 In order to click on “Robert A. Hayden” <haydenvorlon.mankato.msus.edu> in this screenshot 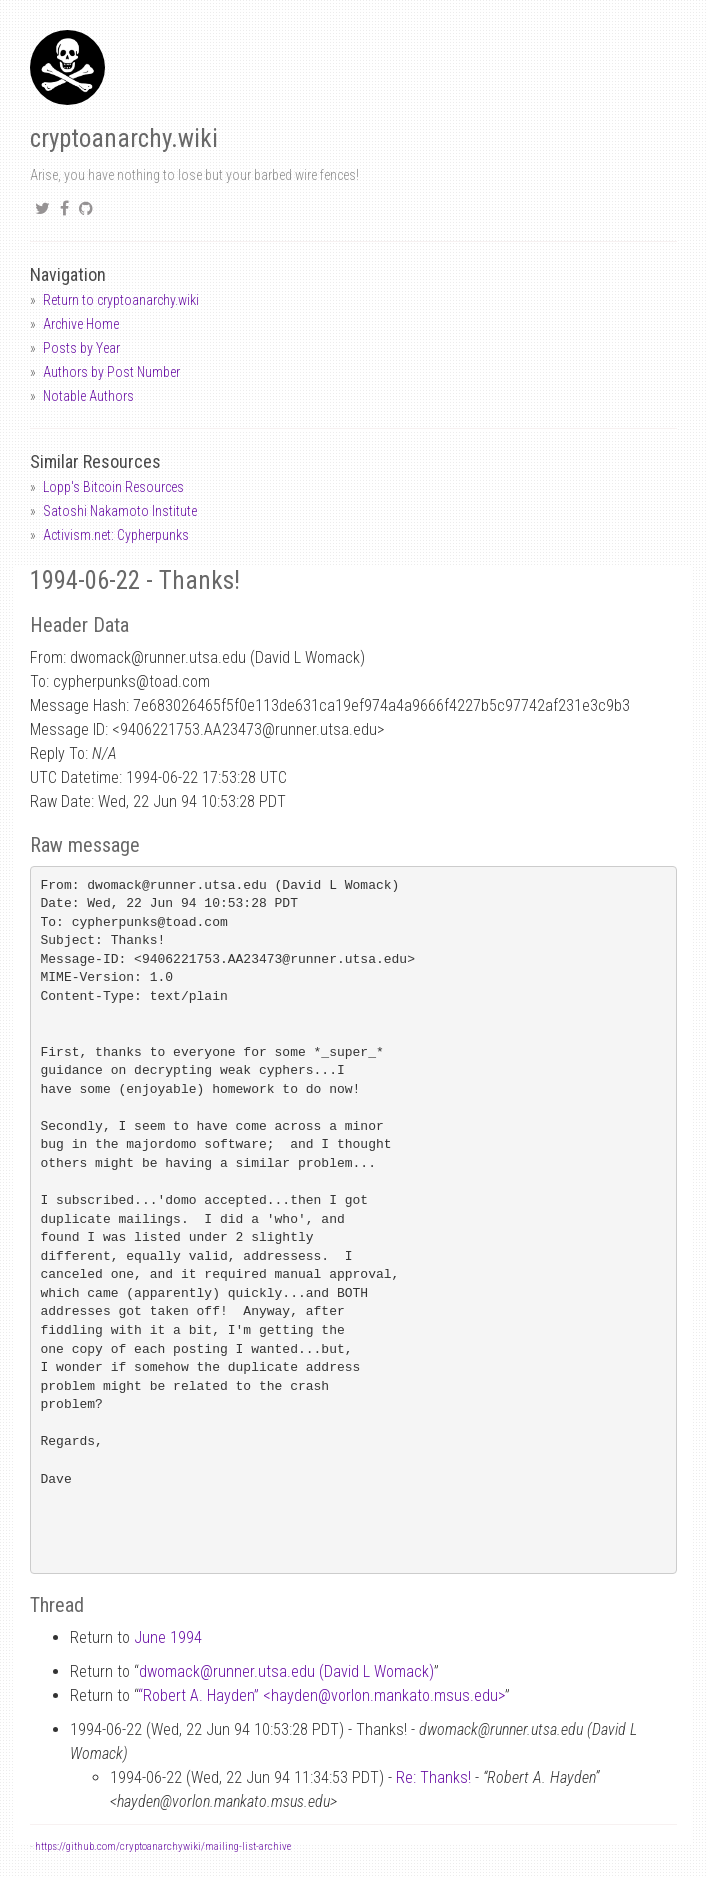, I will do `click(321, 1695)`.